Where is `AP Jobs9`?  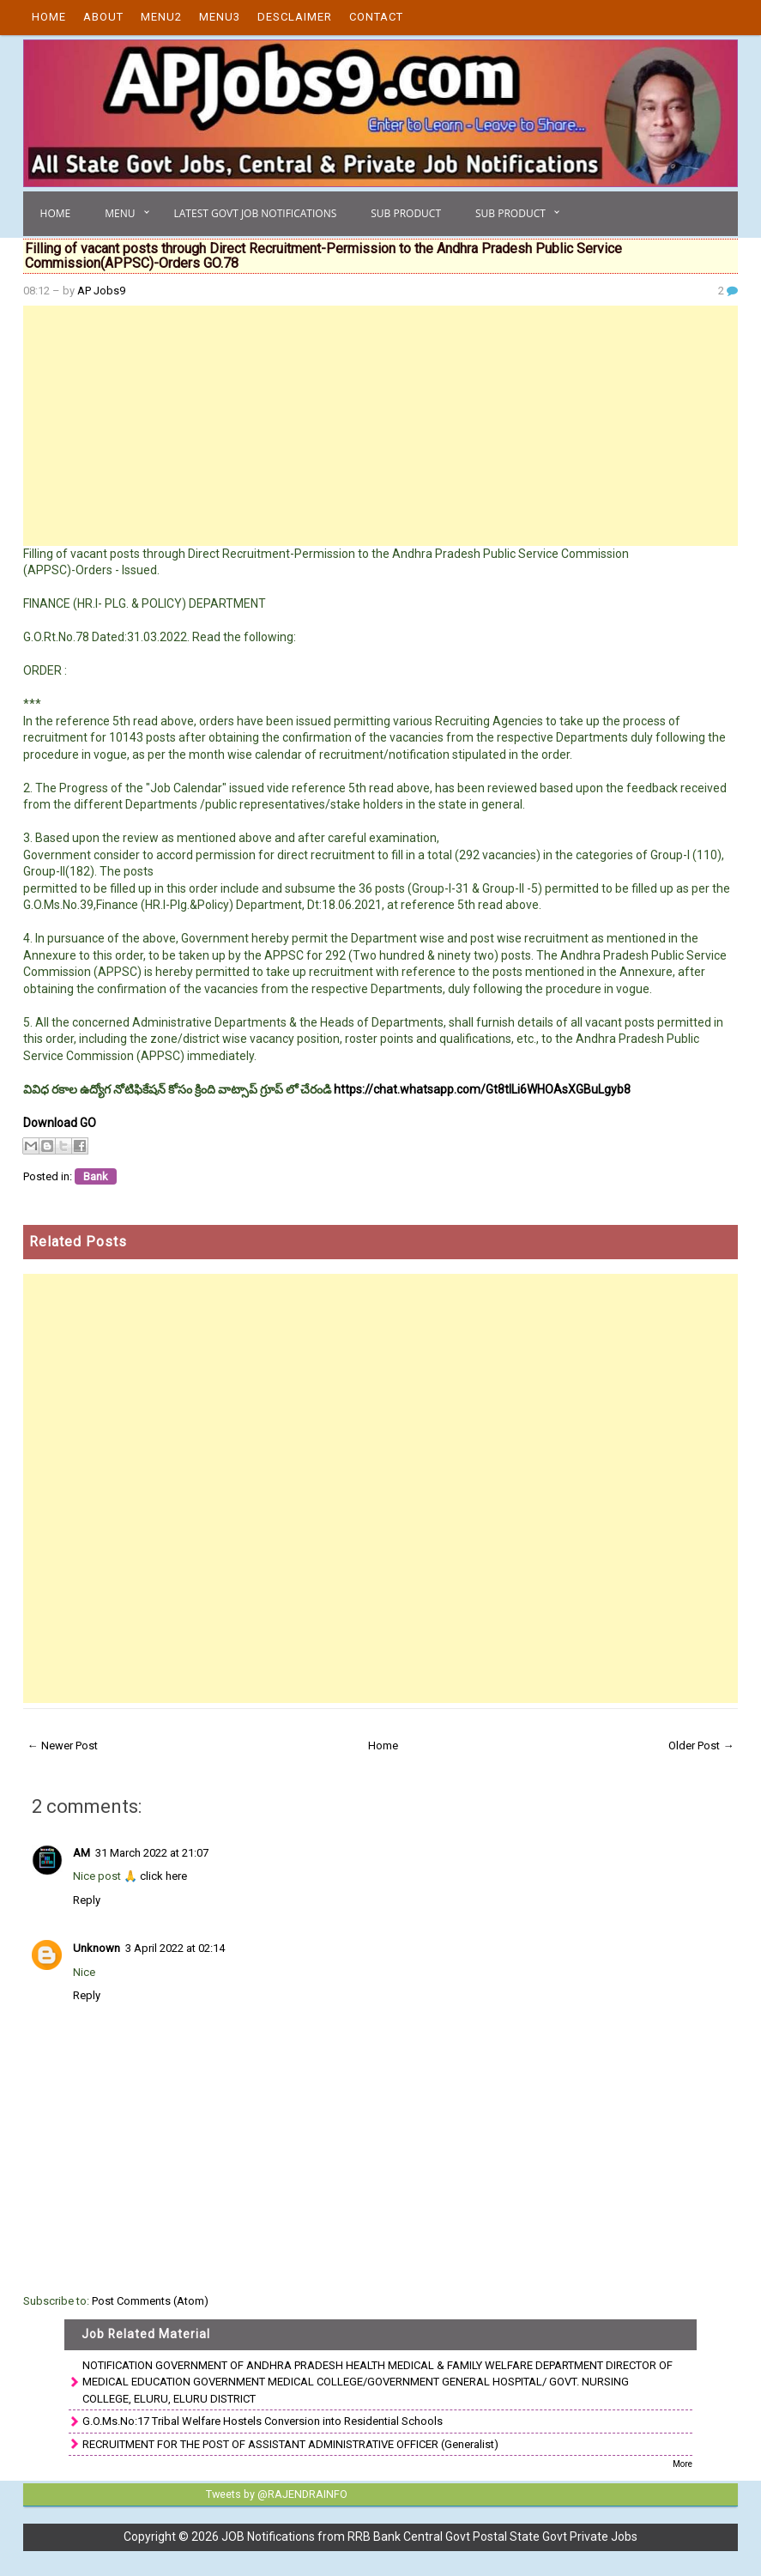
AP Jobs9 is located at coordinates (101, 290).